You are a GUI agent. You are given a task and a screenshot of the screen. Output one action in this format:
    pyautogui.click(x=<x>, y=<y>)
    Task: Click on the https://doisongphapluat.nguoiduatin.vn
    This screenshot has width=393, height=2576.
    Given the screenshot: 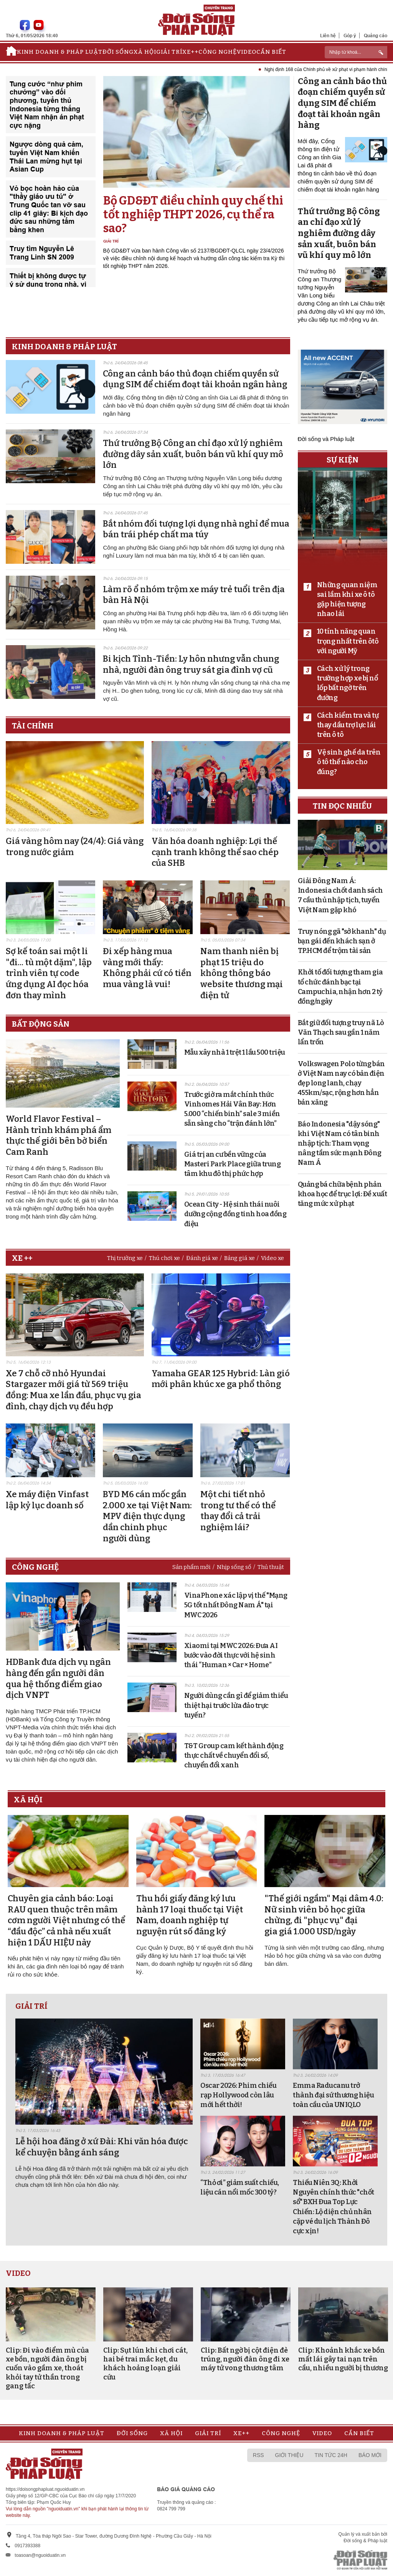 What is the action you would take?
    pyautogui.click(x=45, y=2489)
    